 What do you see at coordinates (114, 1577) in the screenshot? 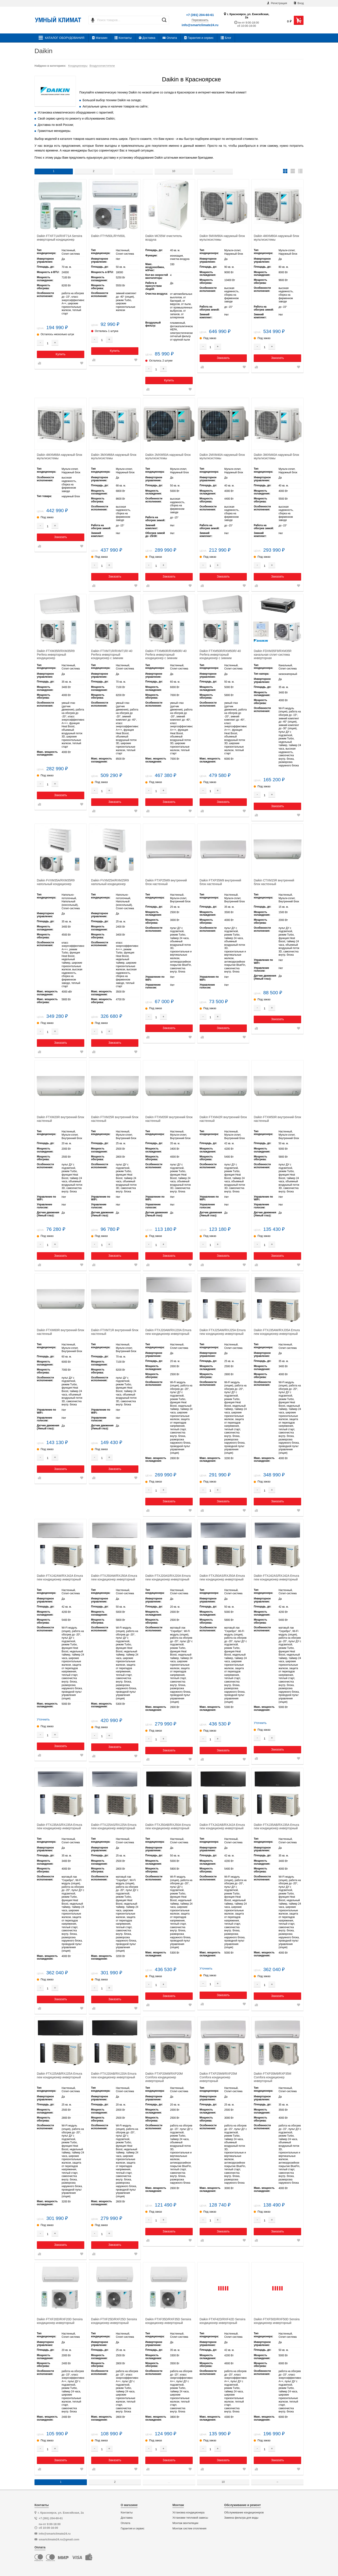
I see `Daikin FTXJ50AW/RXJ50A Emura new кондиционер инверторный` at bounding box center [114, 1577].